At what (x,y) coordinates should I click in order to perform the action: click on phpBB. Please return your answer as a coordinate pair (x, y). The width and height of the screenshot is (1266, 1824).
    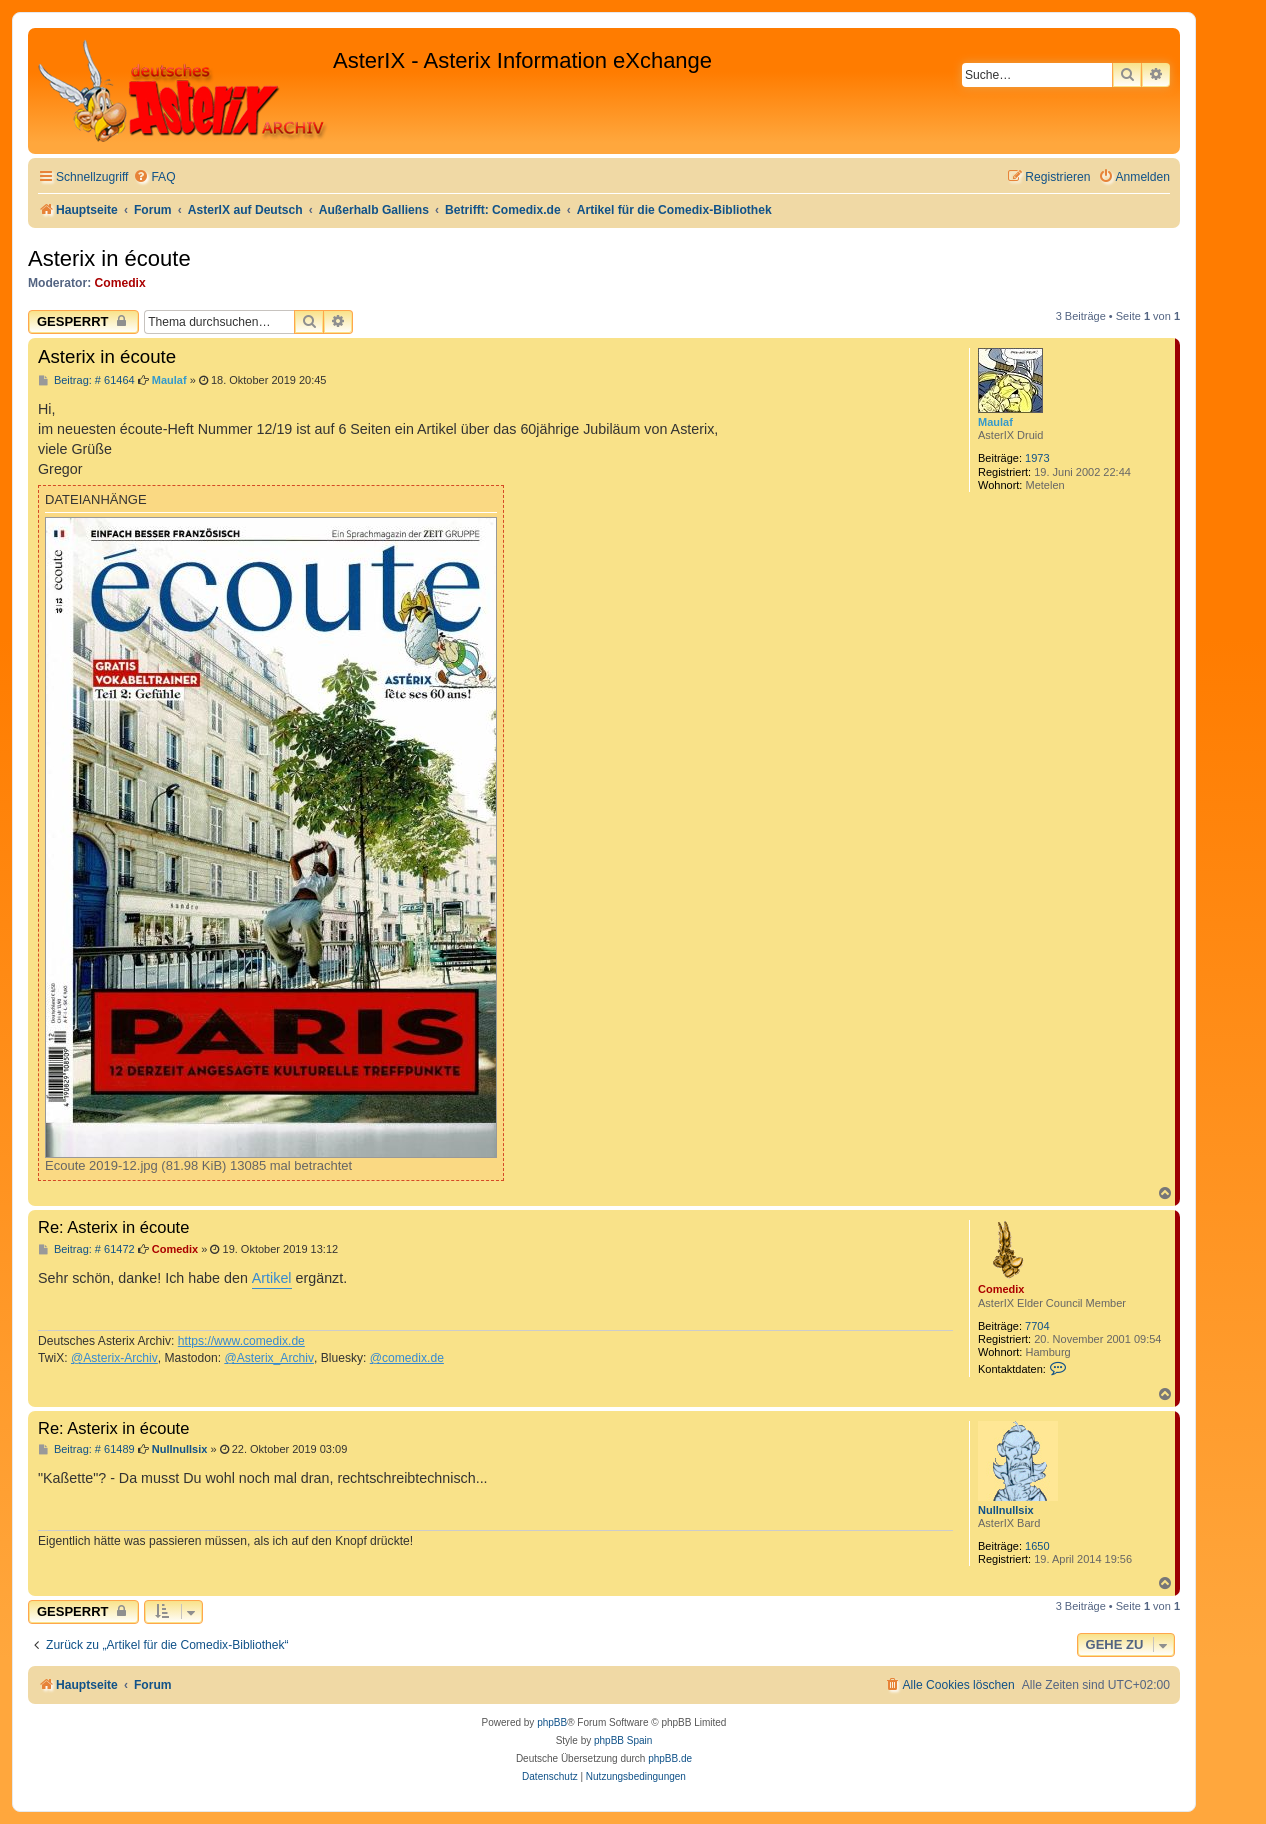
    Looking at the image, I should click on (552, 1722).